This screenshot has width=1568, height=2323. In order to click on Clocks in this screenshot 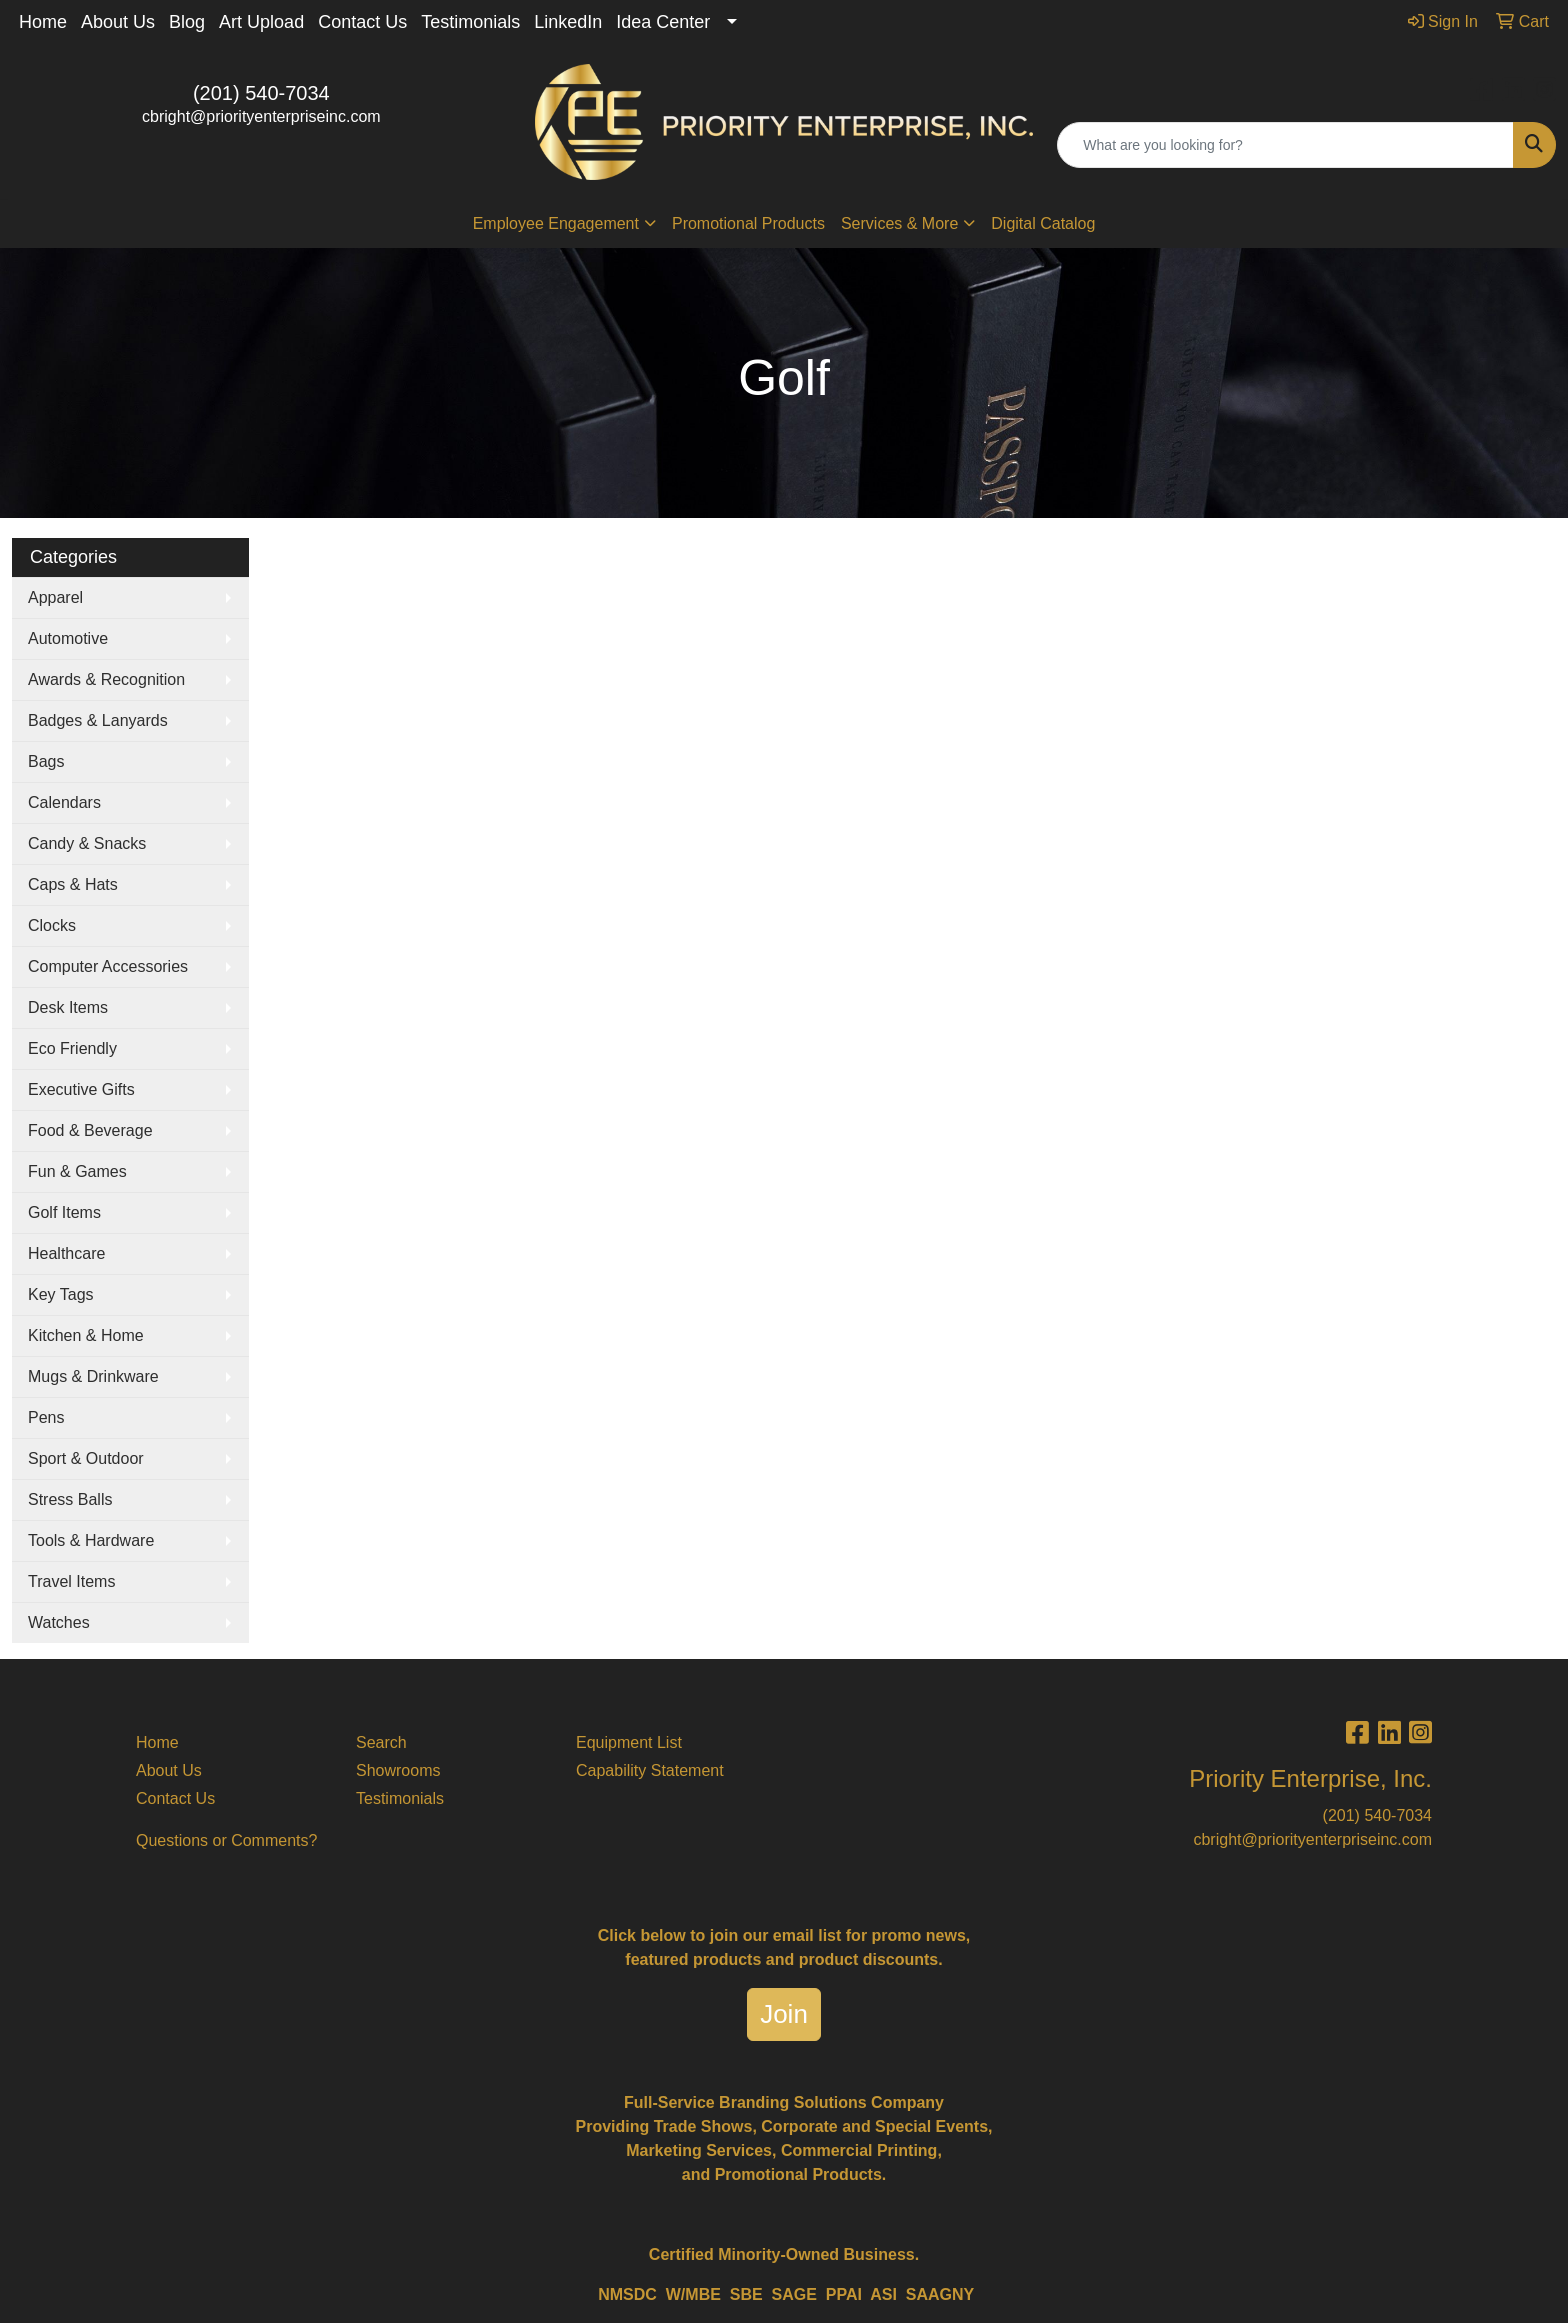, I will do `click(52, 925)`.